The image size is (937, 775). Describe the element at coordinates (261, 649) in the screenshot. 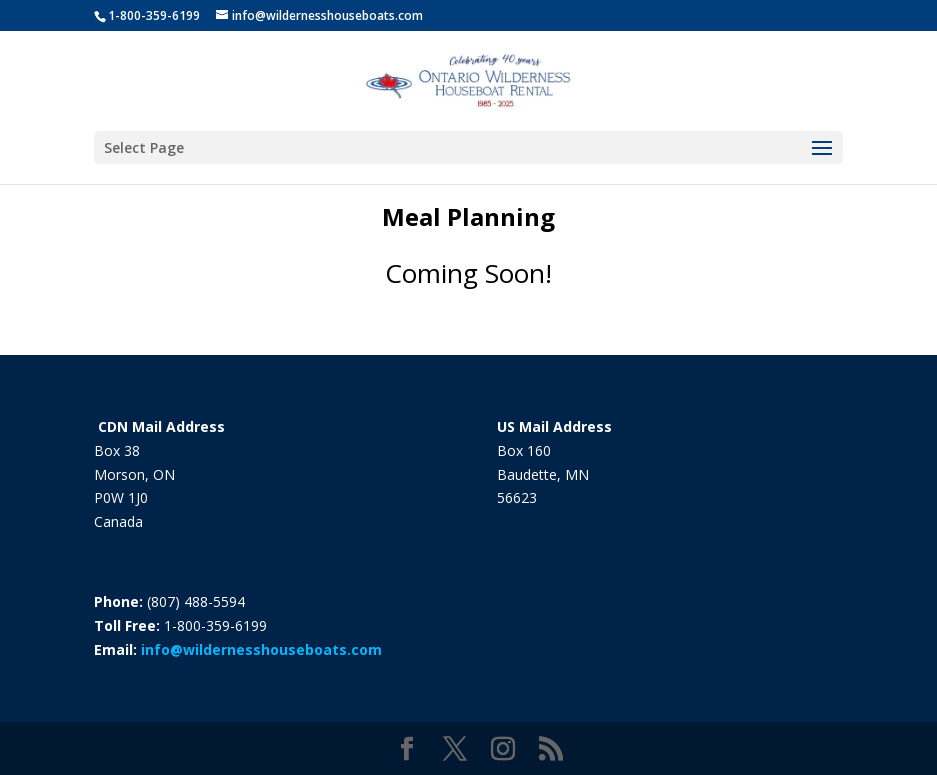

I see `info@wildernesshouseboats.com` at that location.